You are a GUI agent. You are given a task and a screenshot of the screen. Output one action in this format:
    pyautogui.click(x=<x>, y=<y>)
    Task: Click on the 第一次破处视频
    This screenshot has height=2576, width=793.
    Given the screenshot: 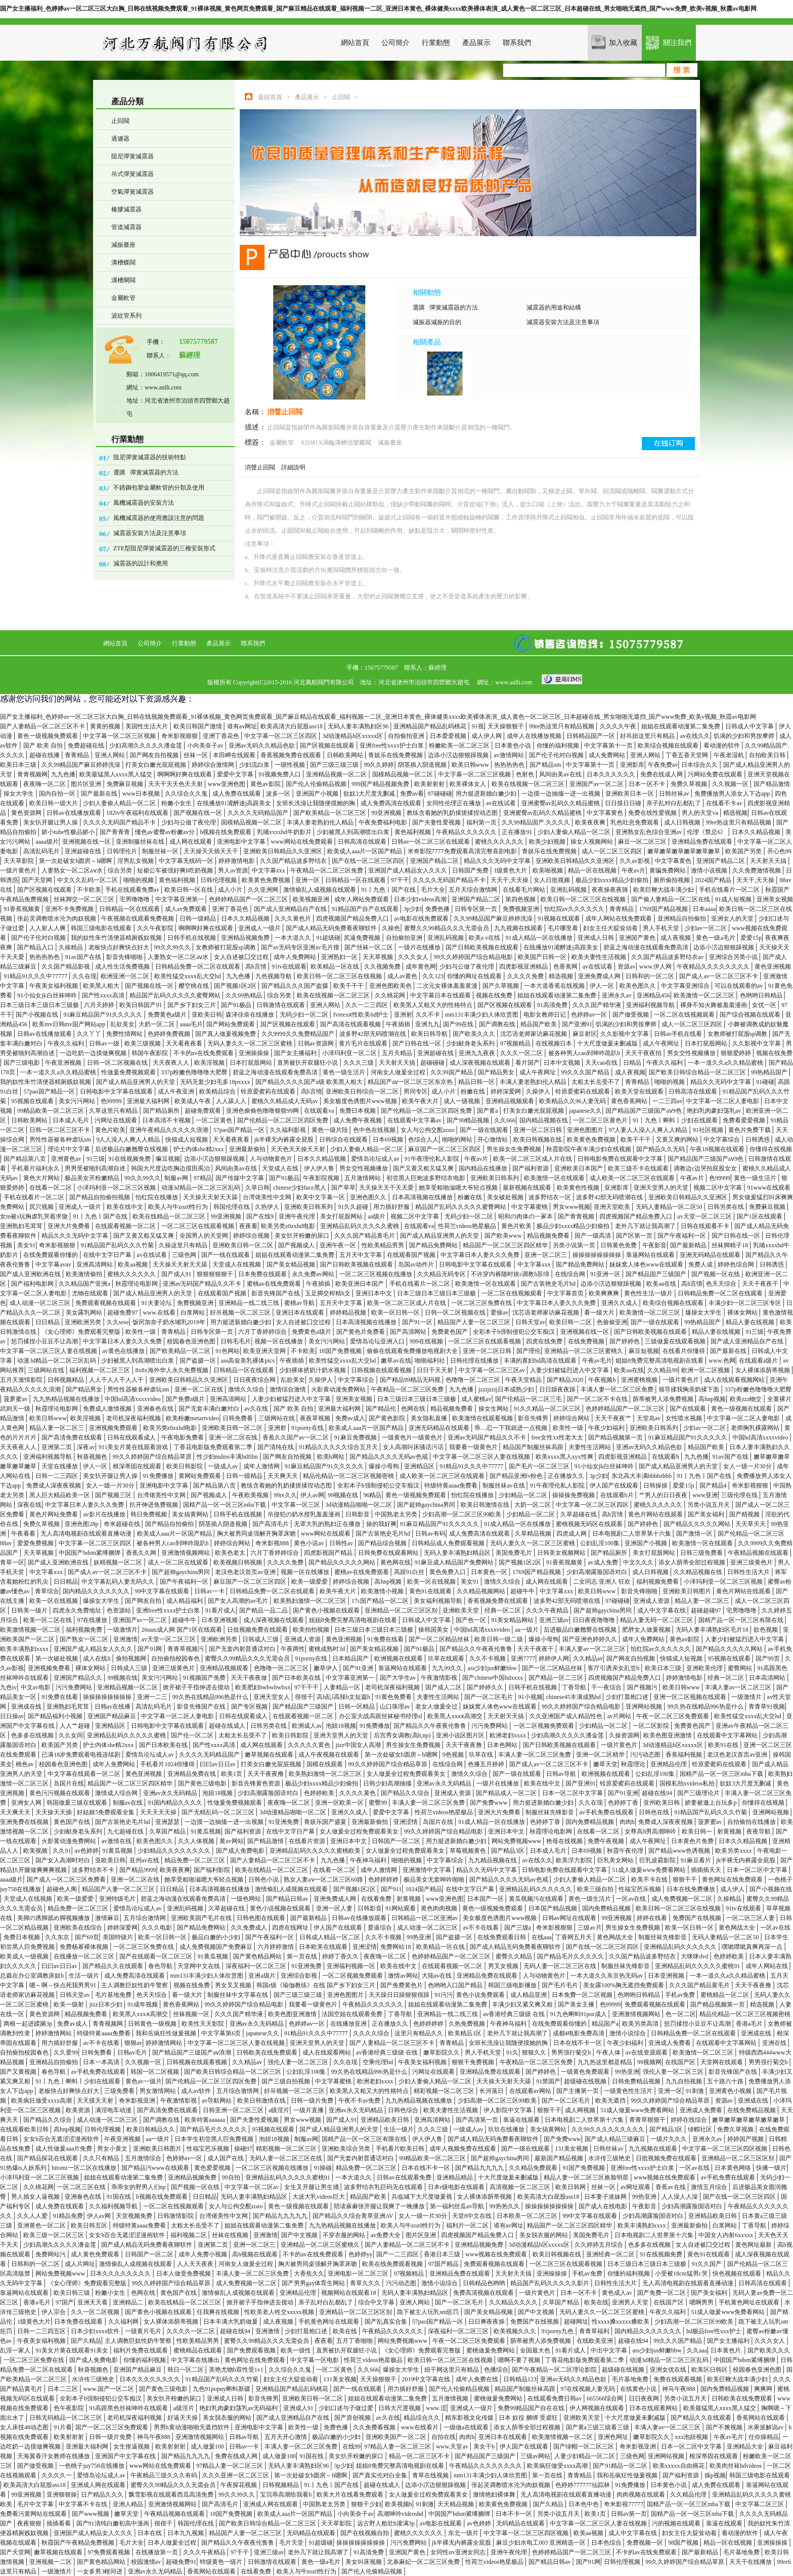 What is the action you would take?
    pyautogui.click(x=57, y=1658)
    